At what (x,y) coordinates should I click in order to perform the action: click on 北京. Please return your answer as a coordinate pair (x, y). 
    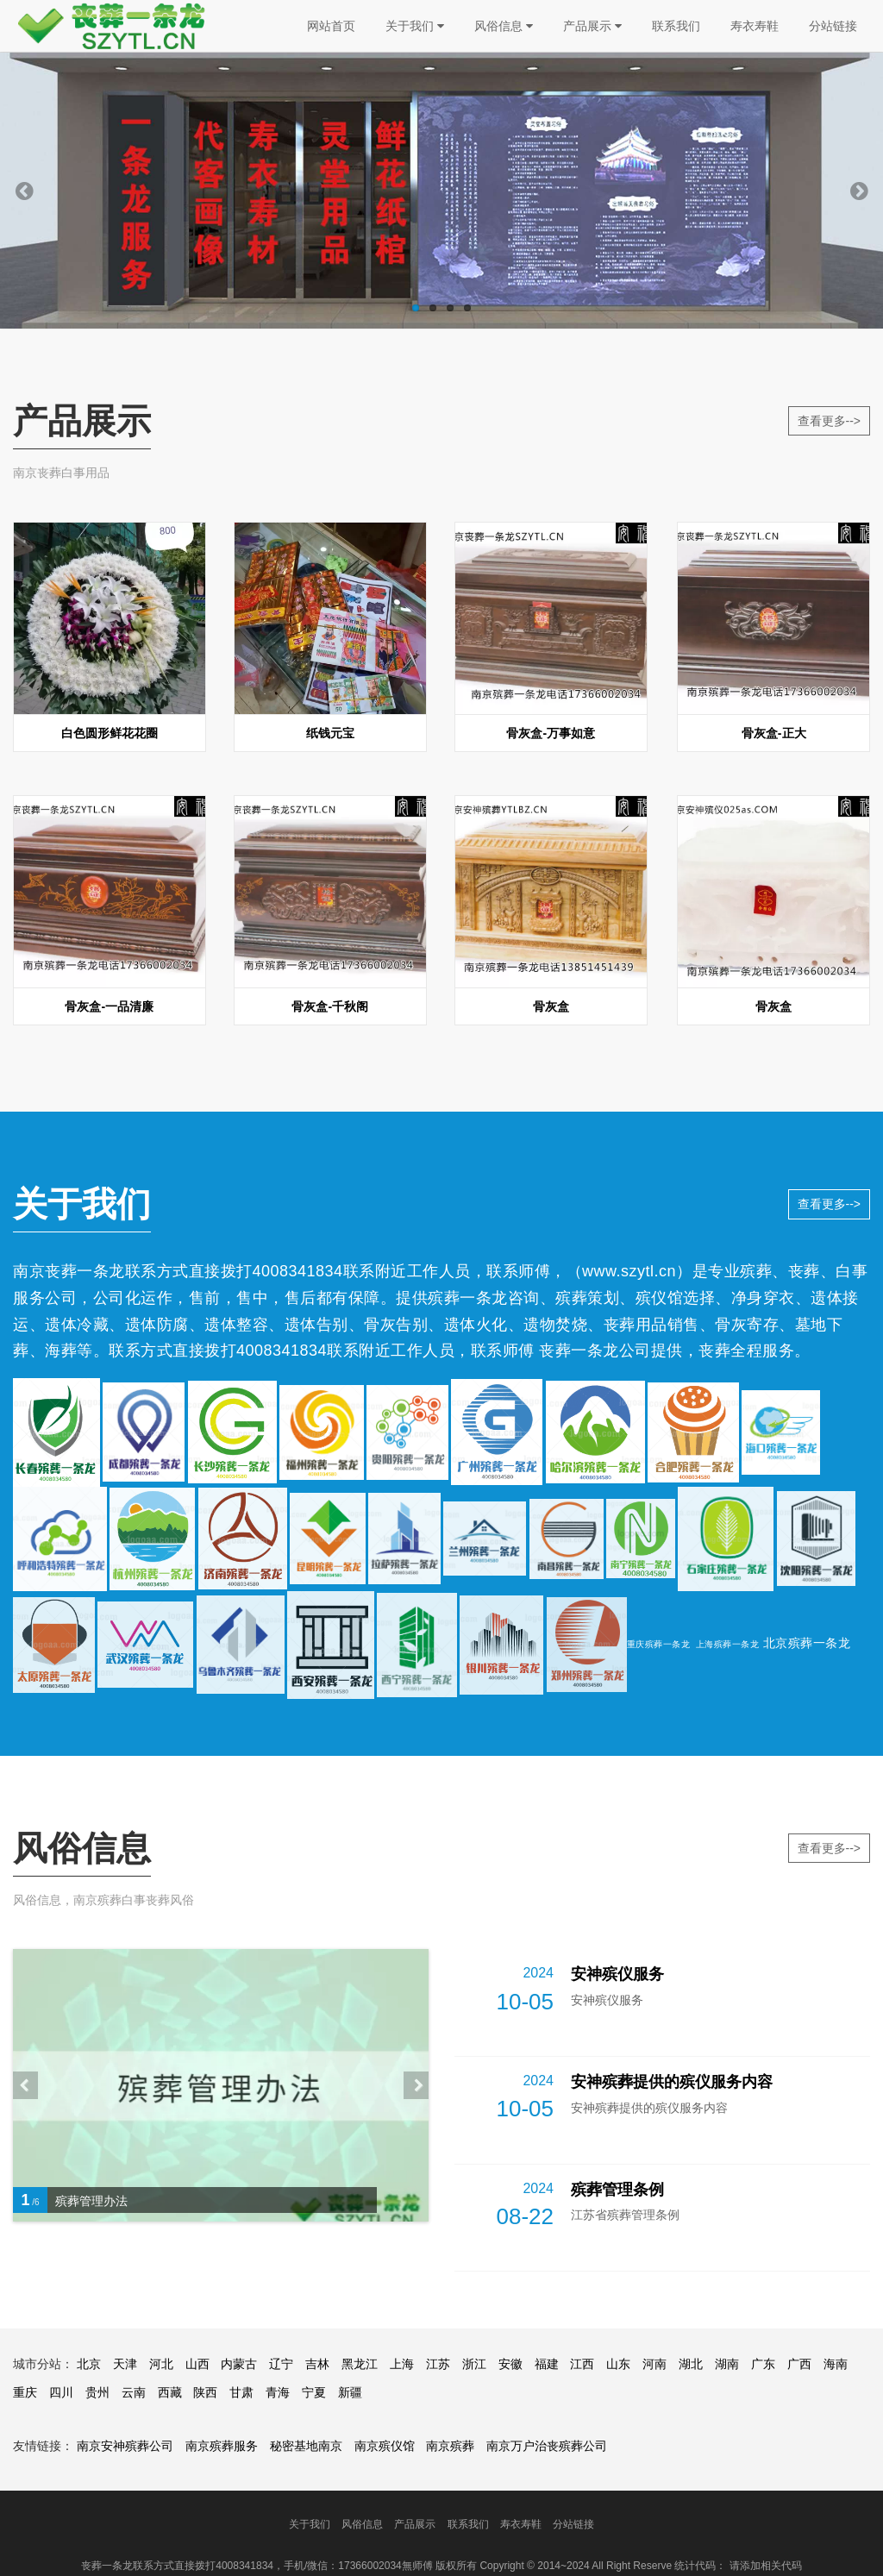
    Looking at the image, I should click on (89, 2364).